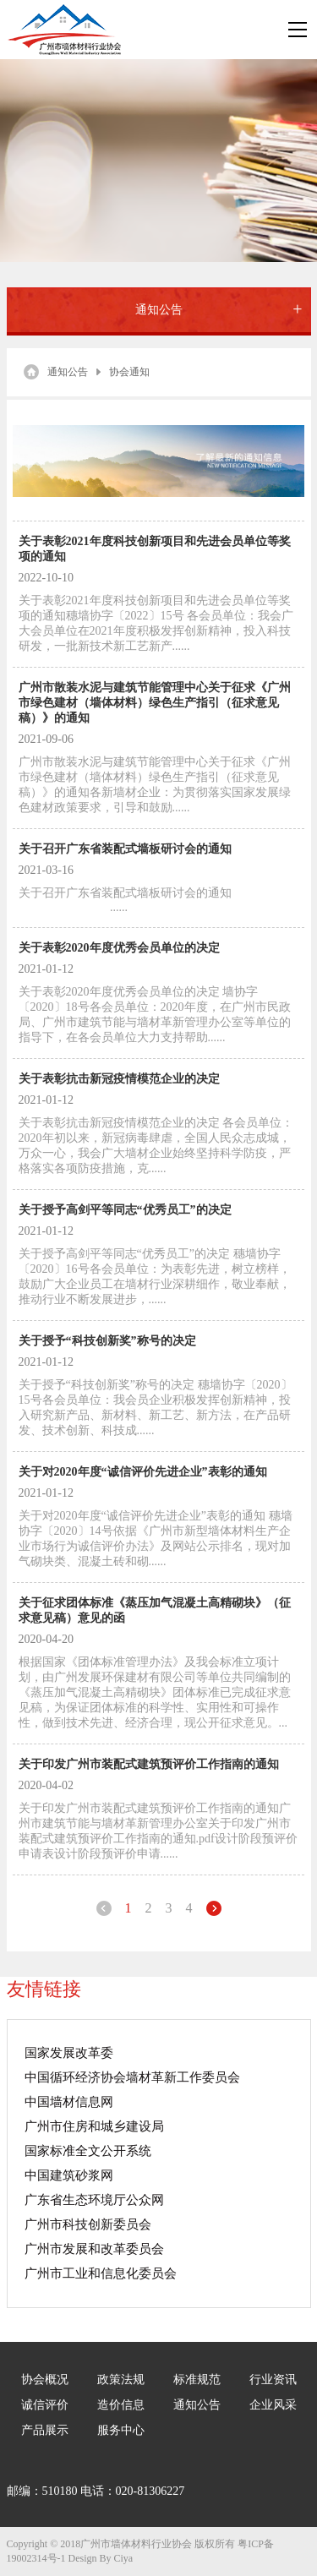 The image size is (317, 2576). I want to click on 广州市住房和城乡建设局, so click(94, 2126).